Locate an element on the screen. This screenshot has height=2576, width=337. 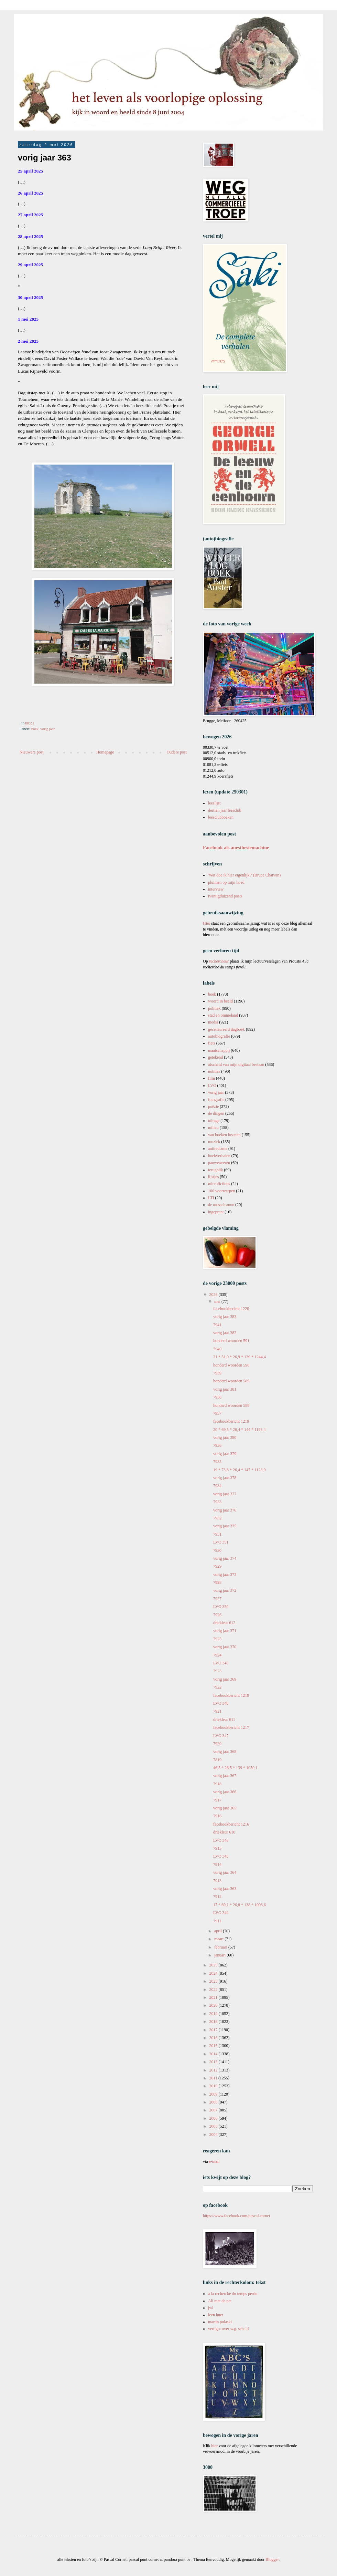
honderd woorden 588 is located at coordinates (231, 1405).